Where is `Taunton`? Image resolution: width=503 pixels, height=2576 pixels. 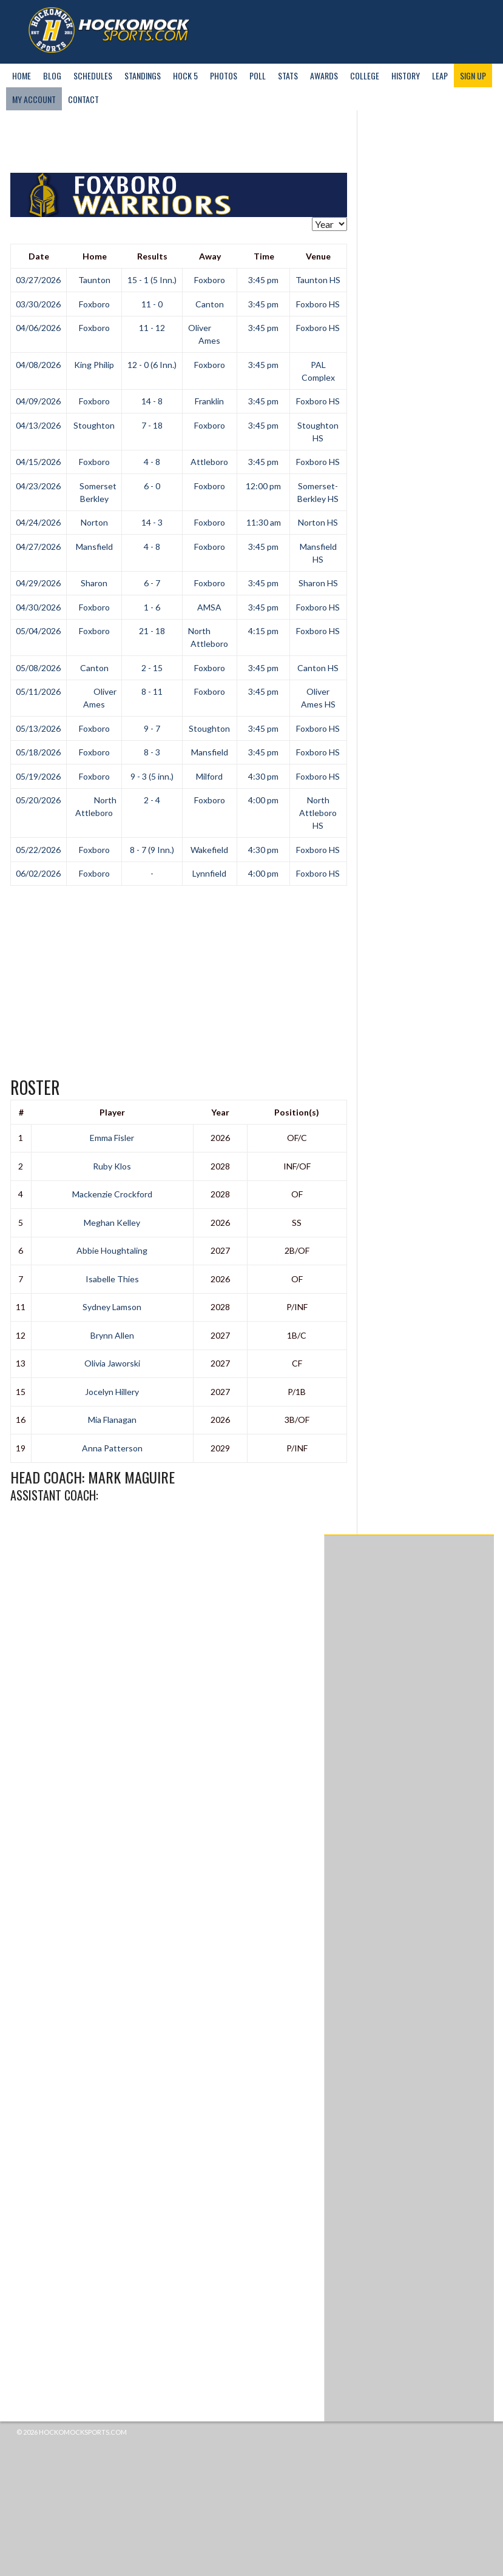 Taunton is located at coordinates (94, 280).